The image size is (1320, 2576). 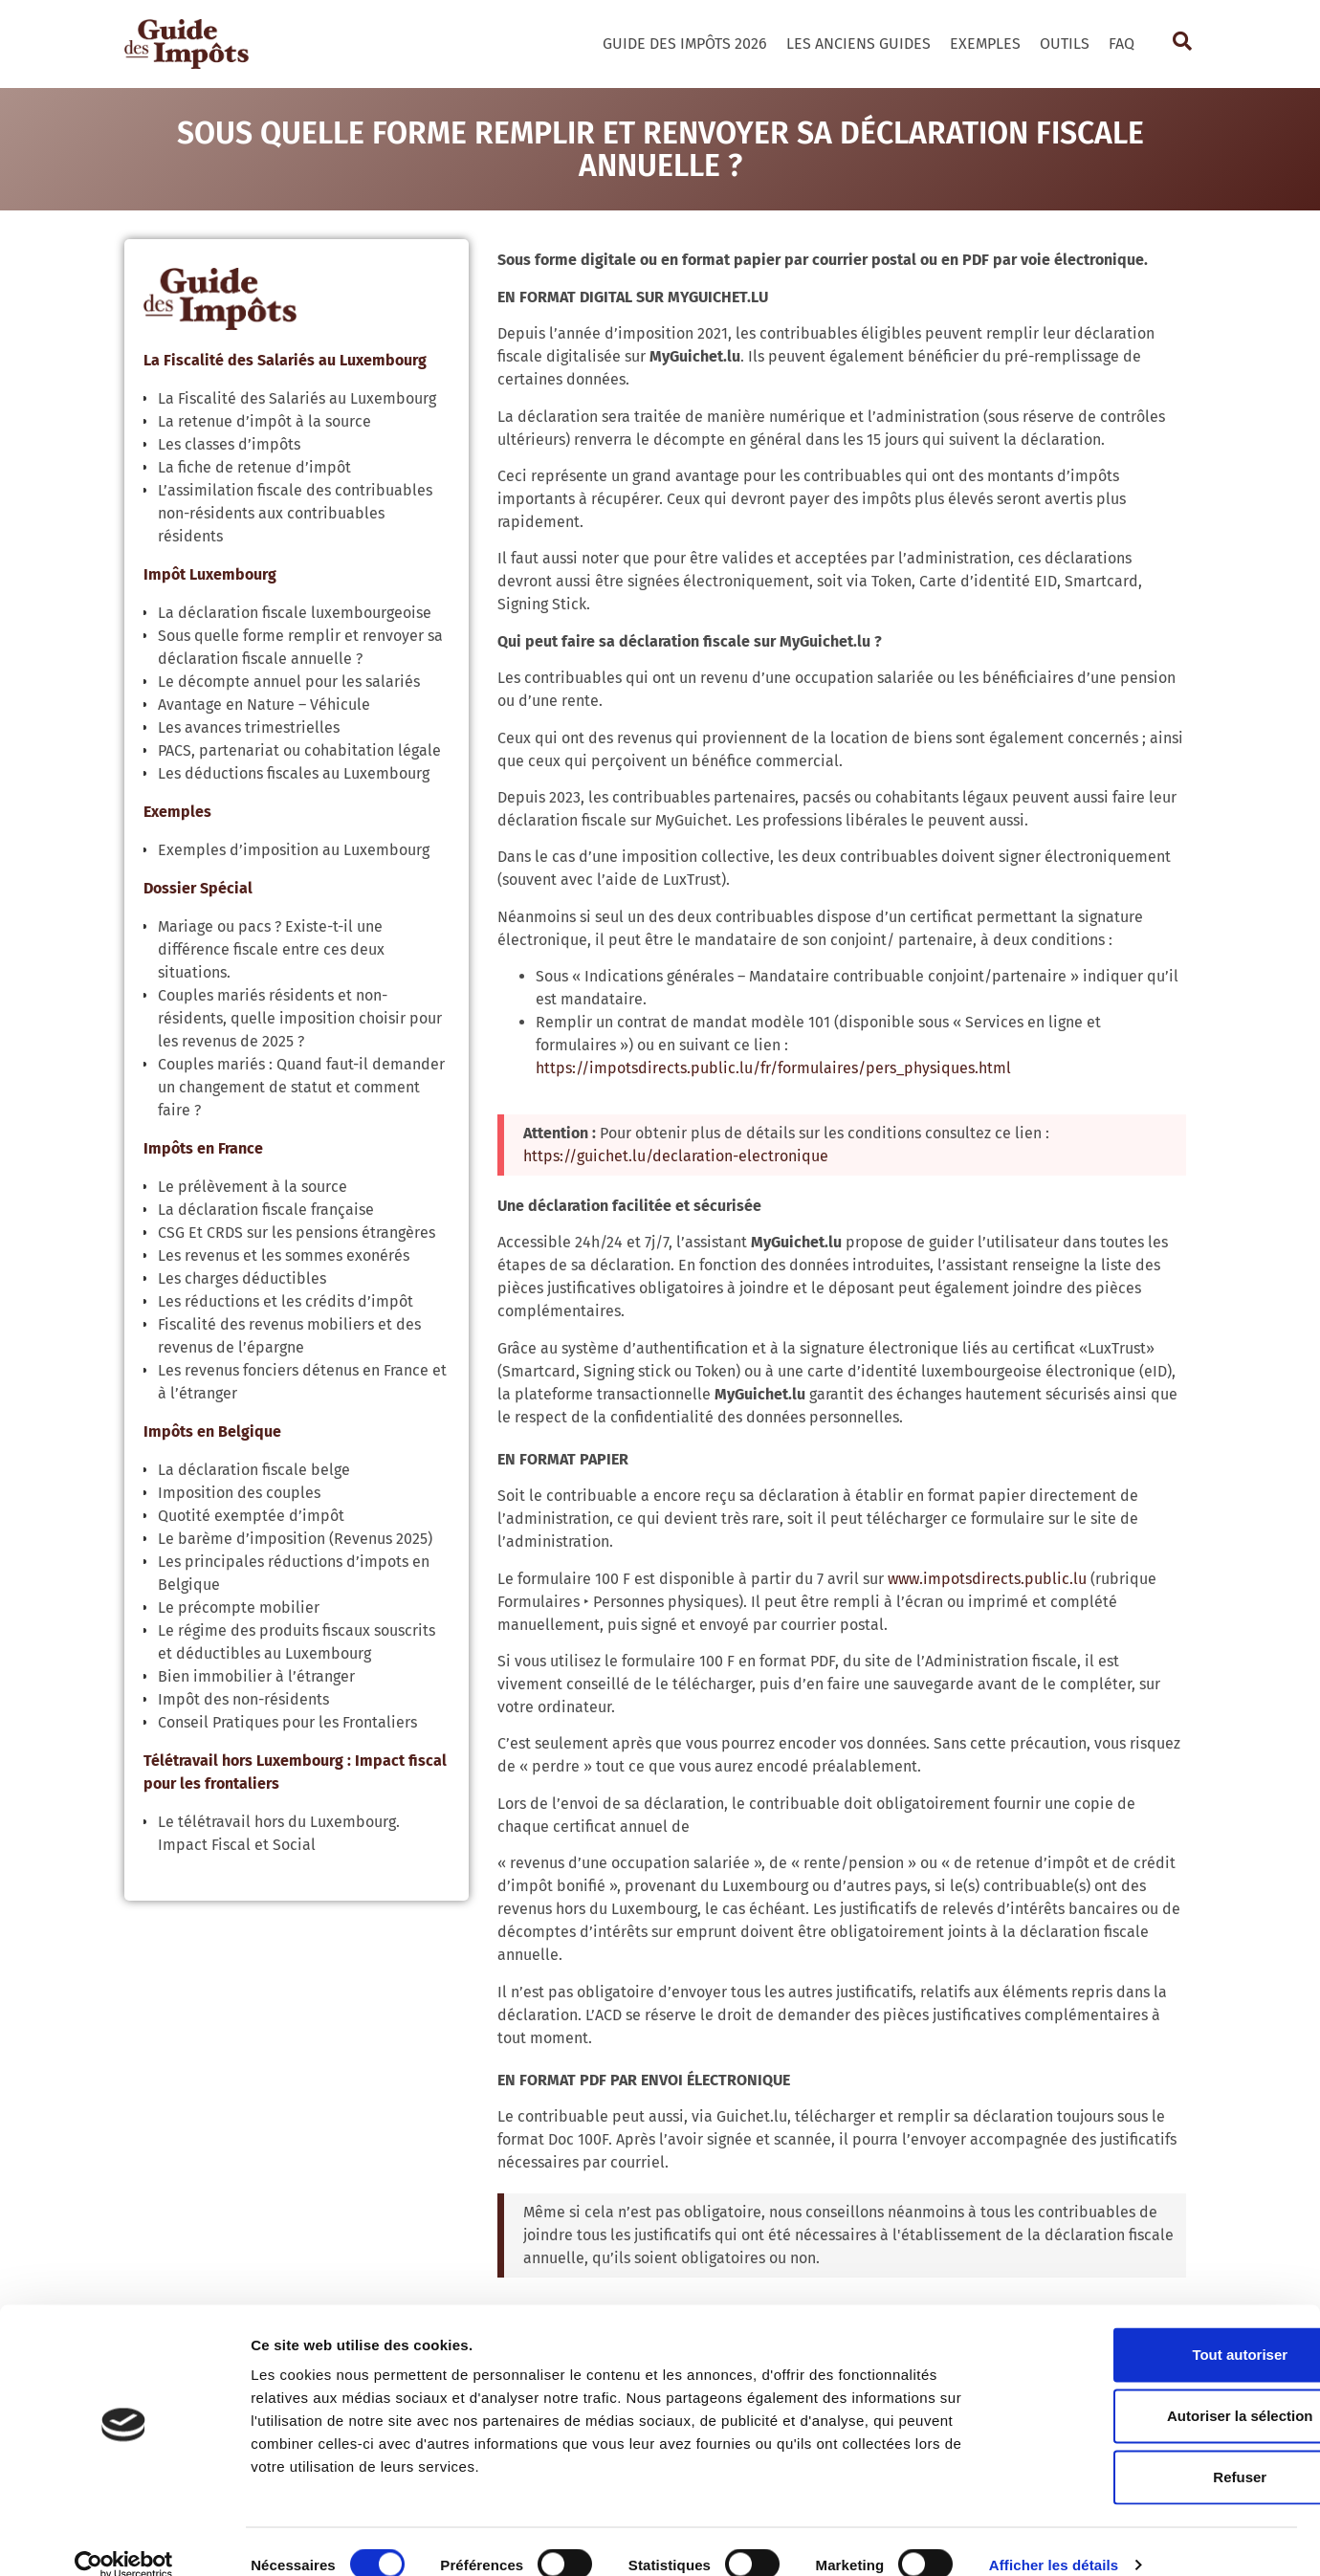 I want to click on L’assimilation fiscale des contribuables non-résidents aux contribuables résidents, so click(x=295, y=513).